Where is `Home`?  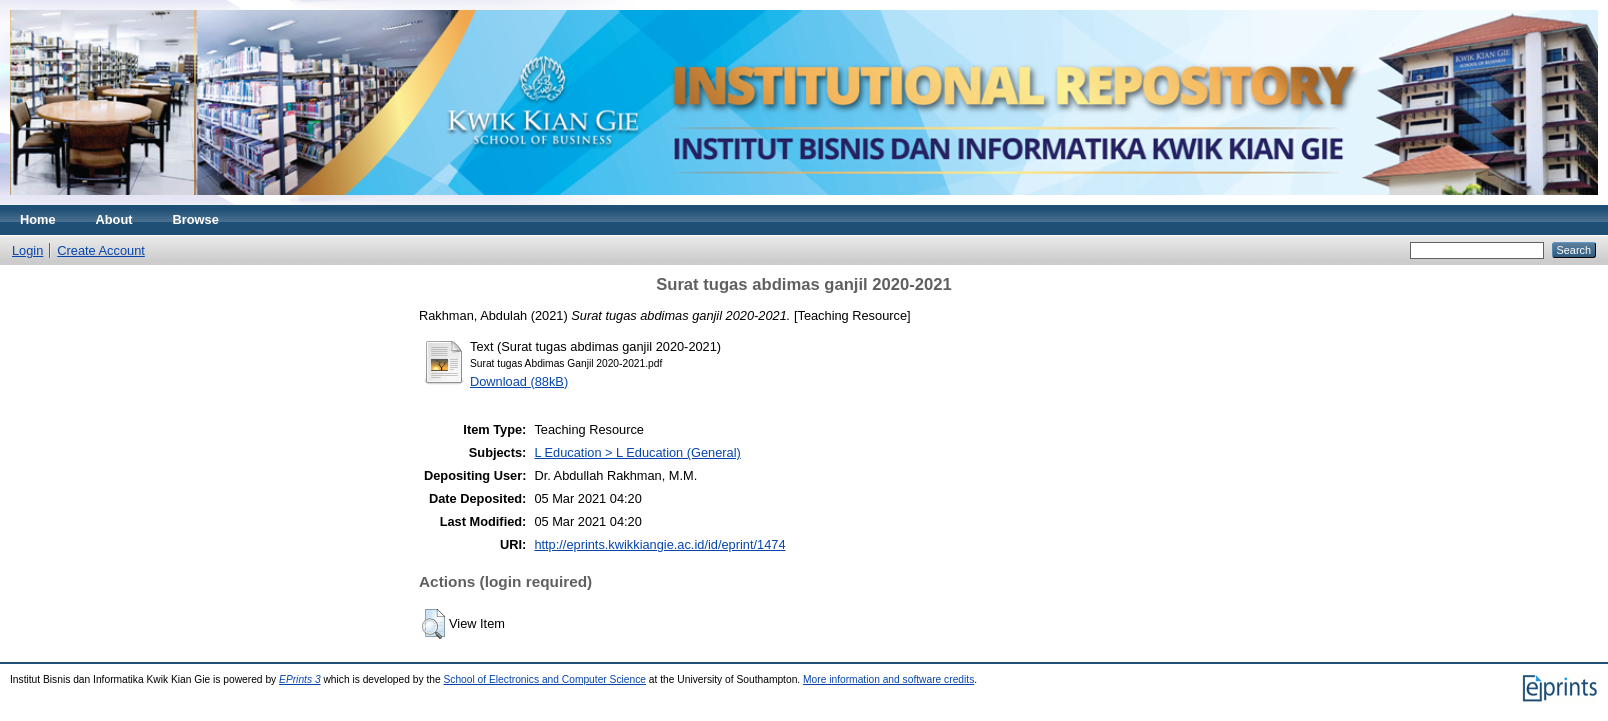 Home is located at coordinates (38, 219).